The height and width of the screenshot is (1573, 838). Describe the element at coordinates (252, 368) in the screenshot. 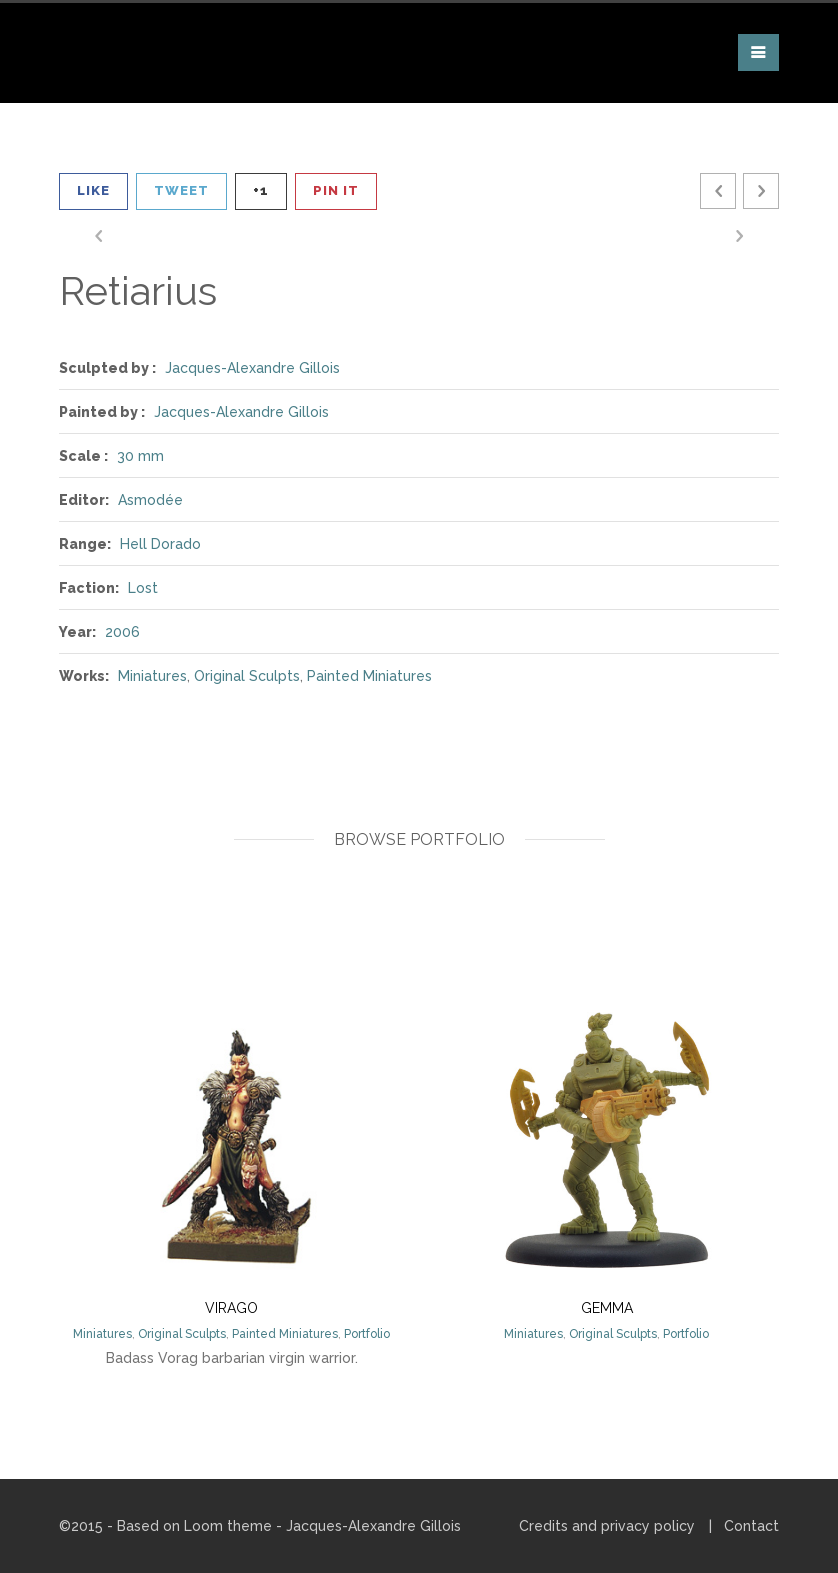

I see `Jacques-Alexandre Gillois` at that location.